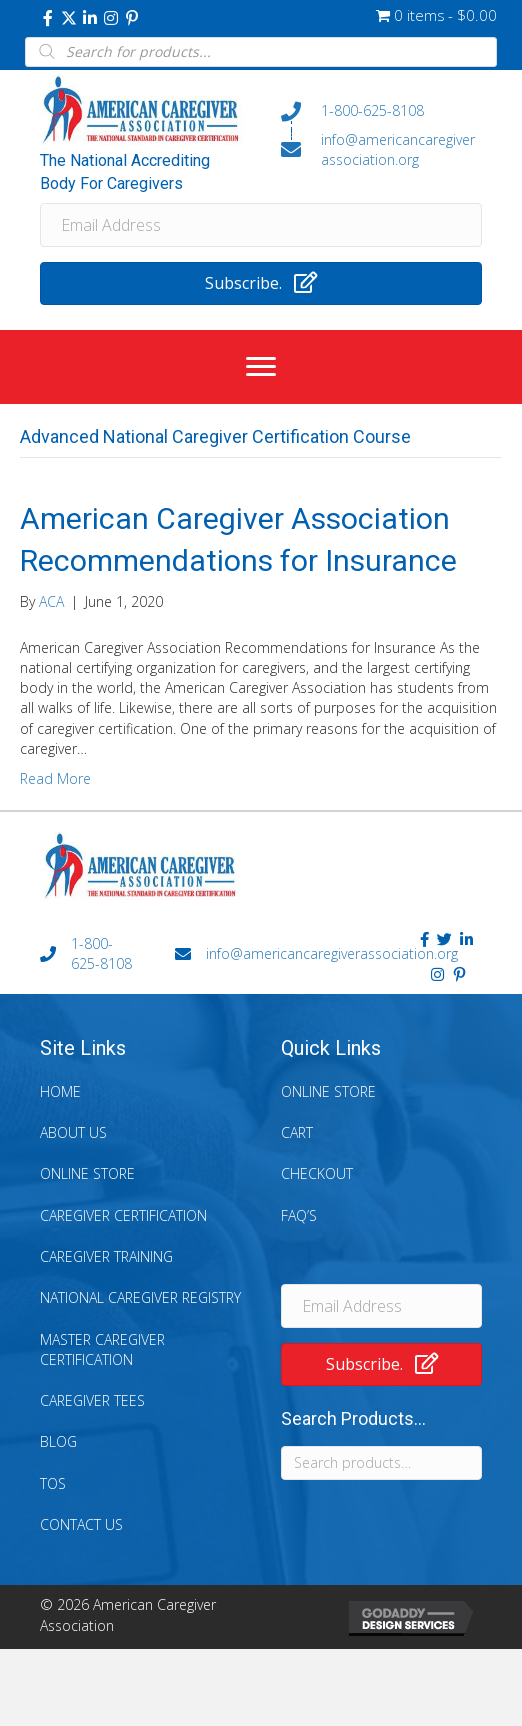  I want to click on [button], so click(48, 18).